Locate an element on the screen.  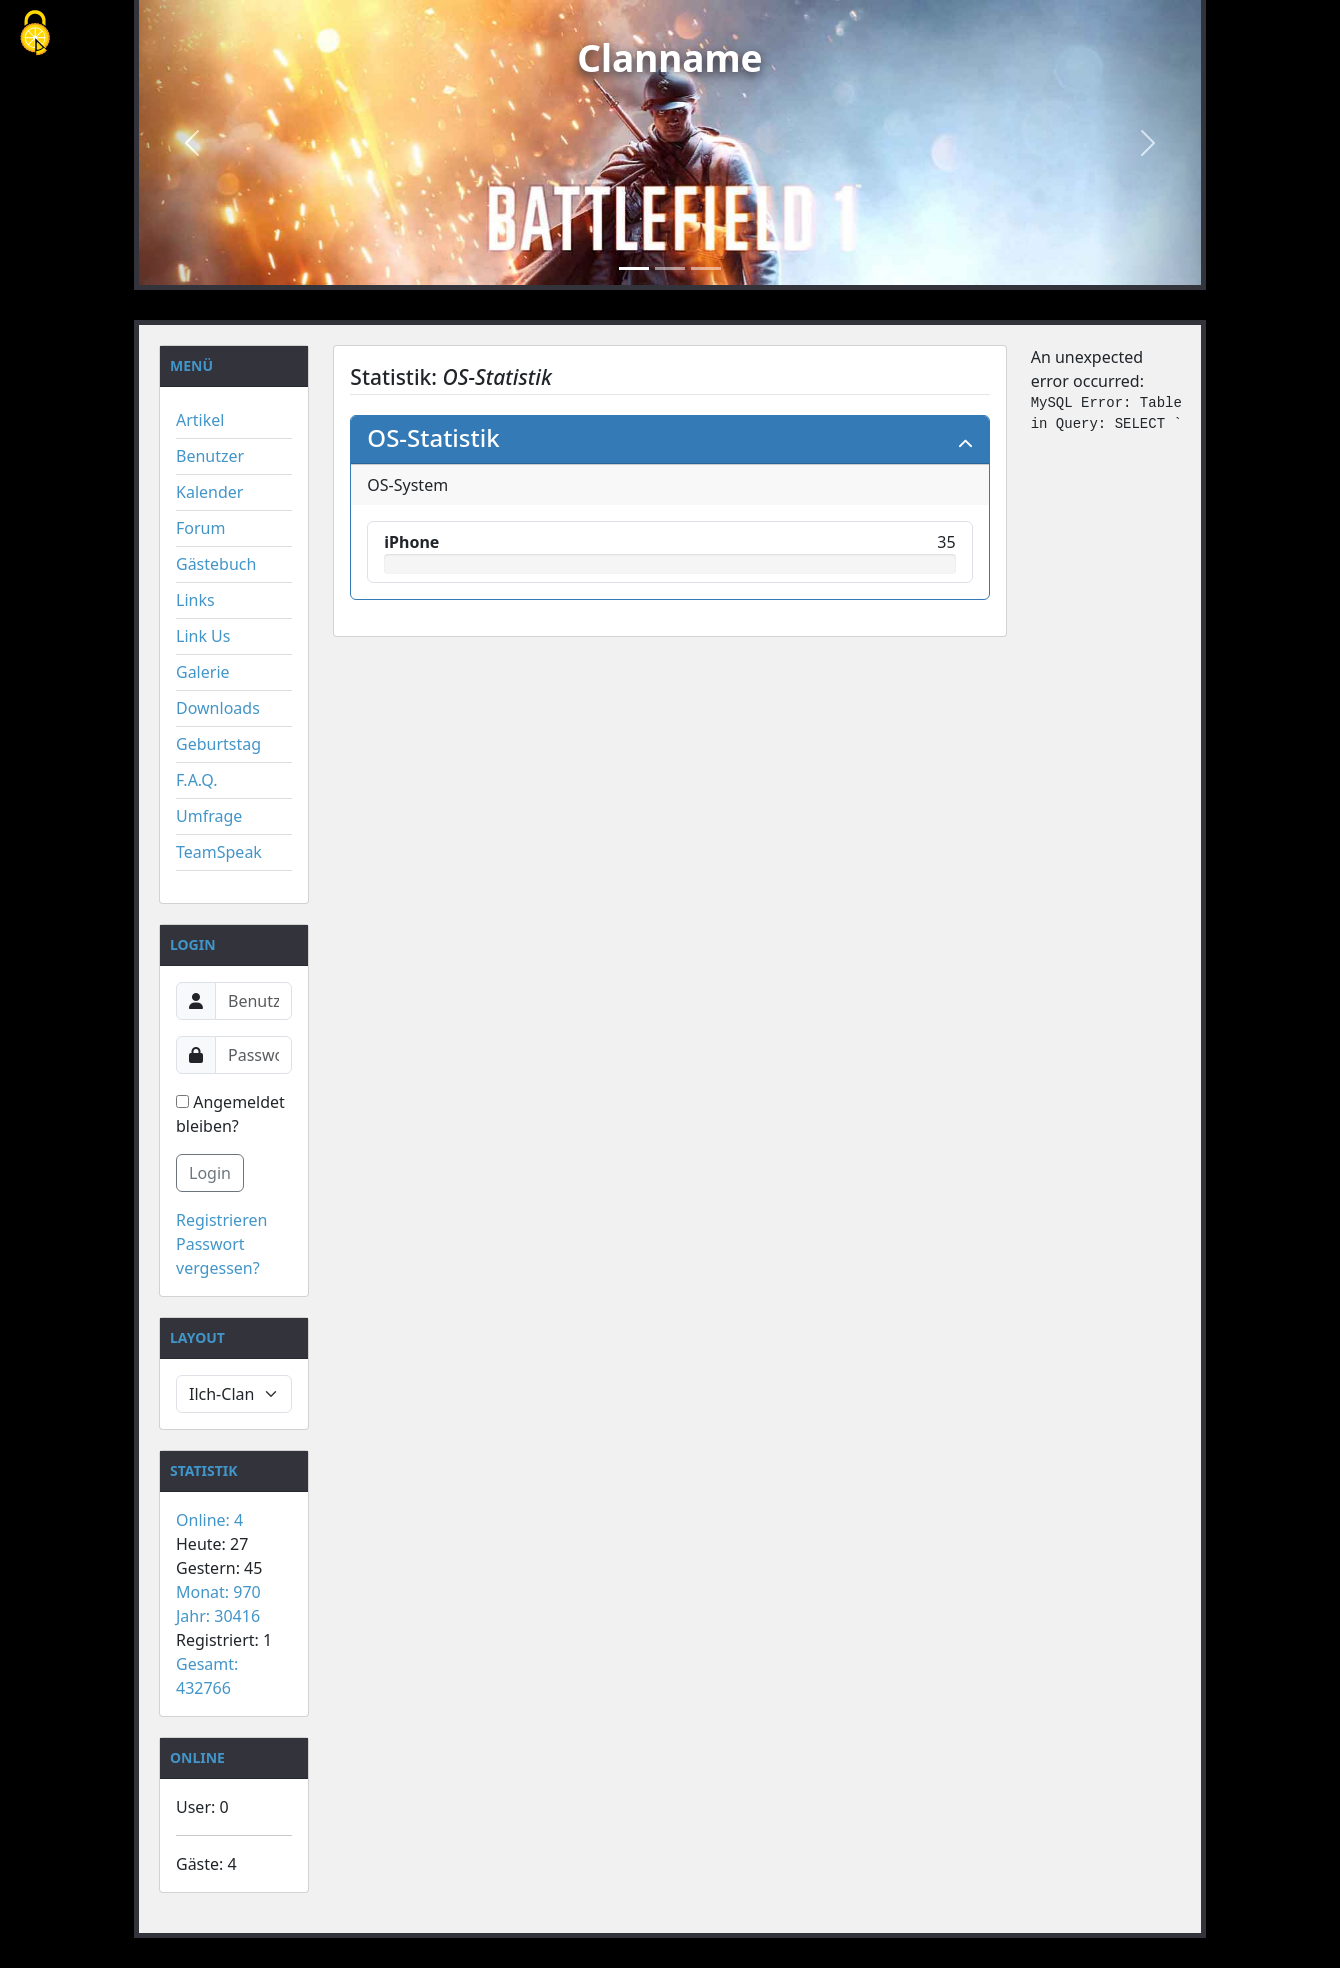
Kalender is located at coordinates (209, 492).